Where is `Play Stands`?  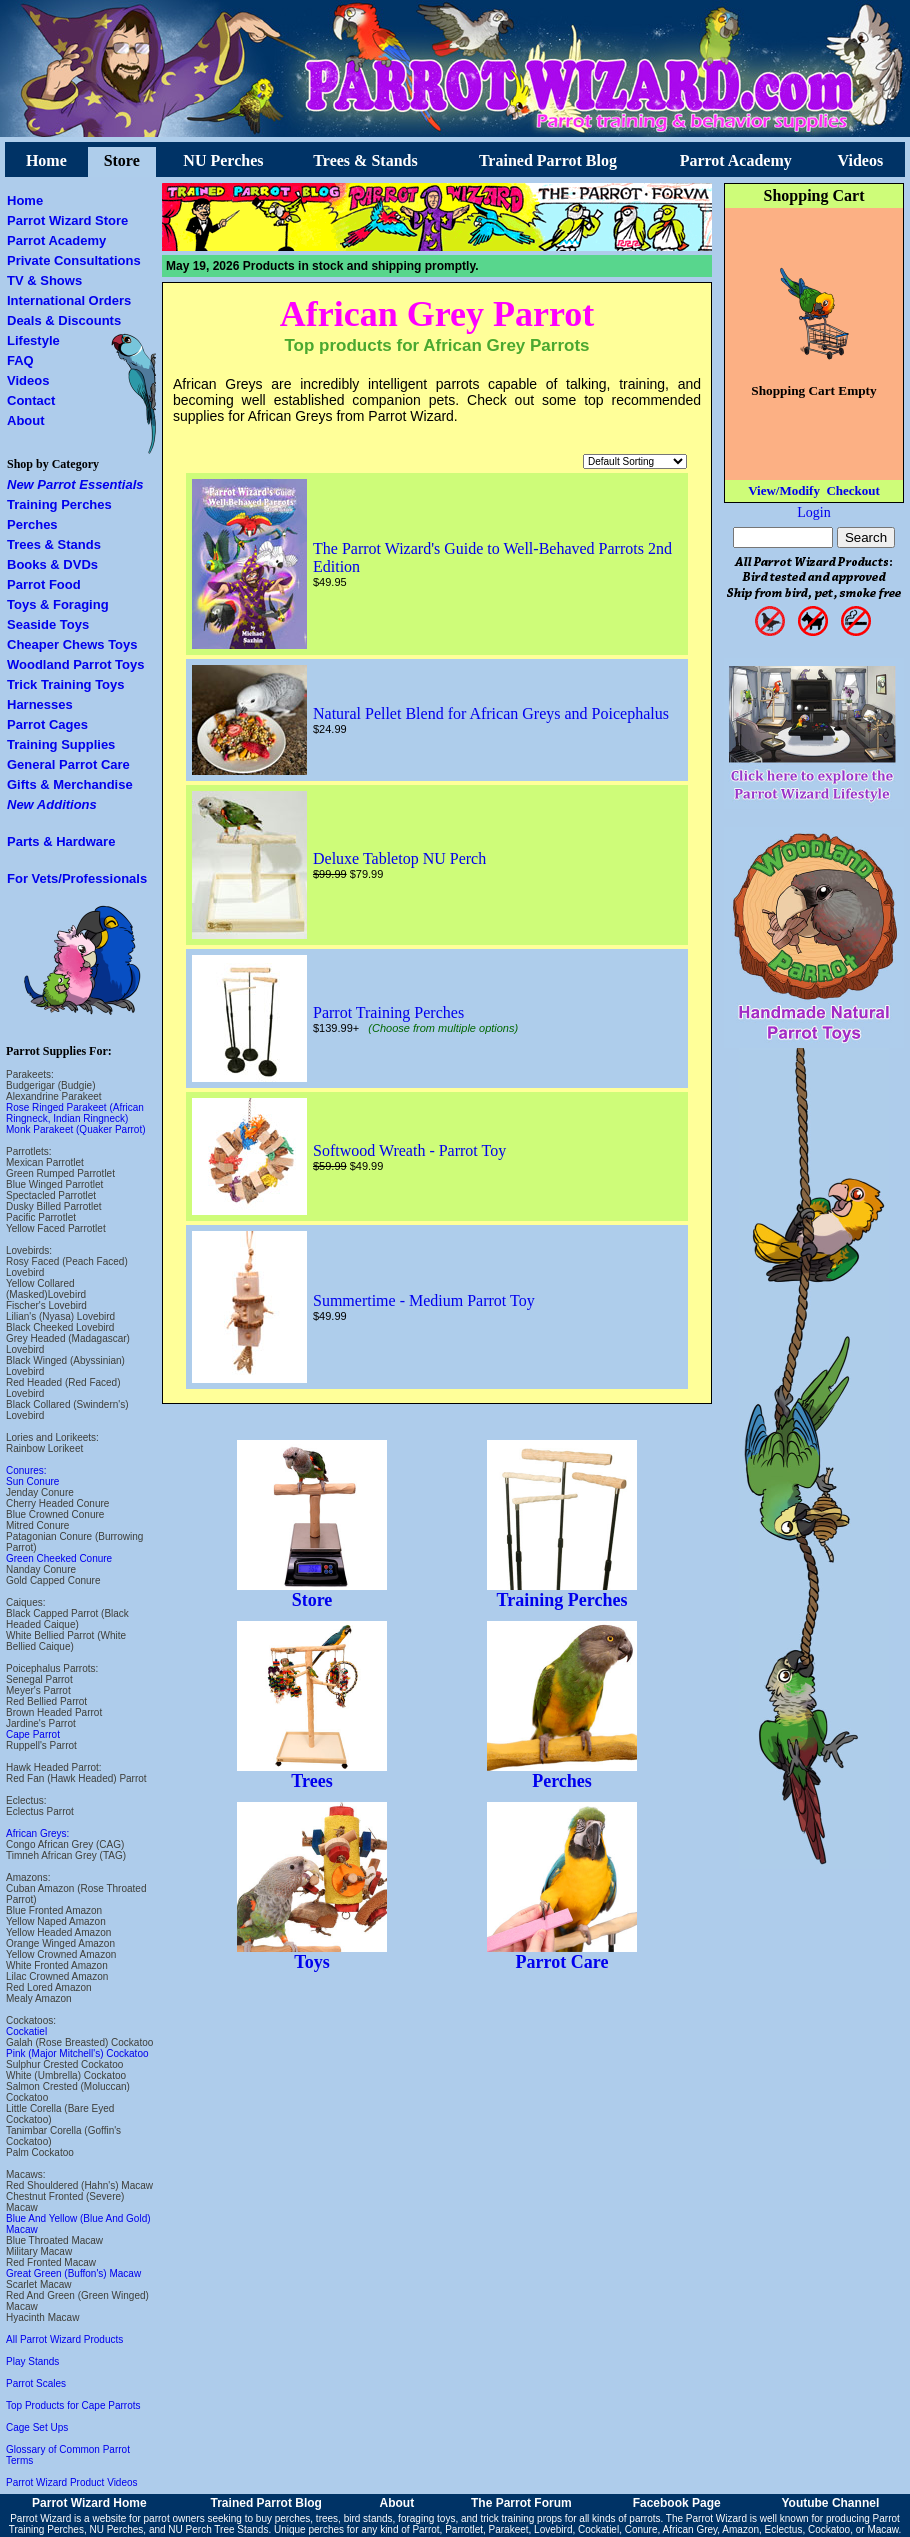
Play Stands is located at coordinates (32, 2361).